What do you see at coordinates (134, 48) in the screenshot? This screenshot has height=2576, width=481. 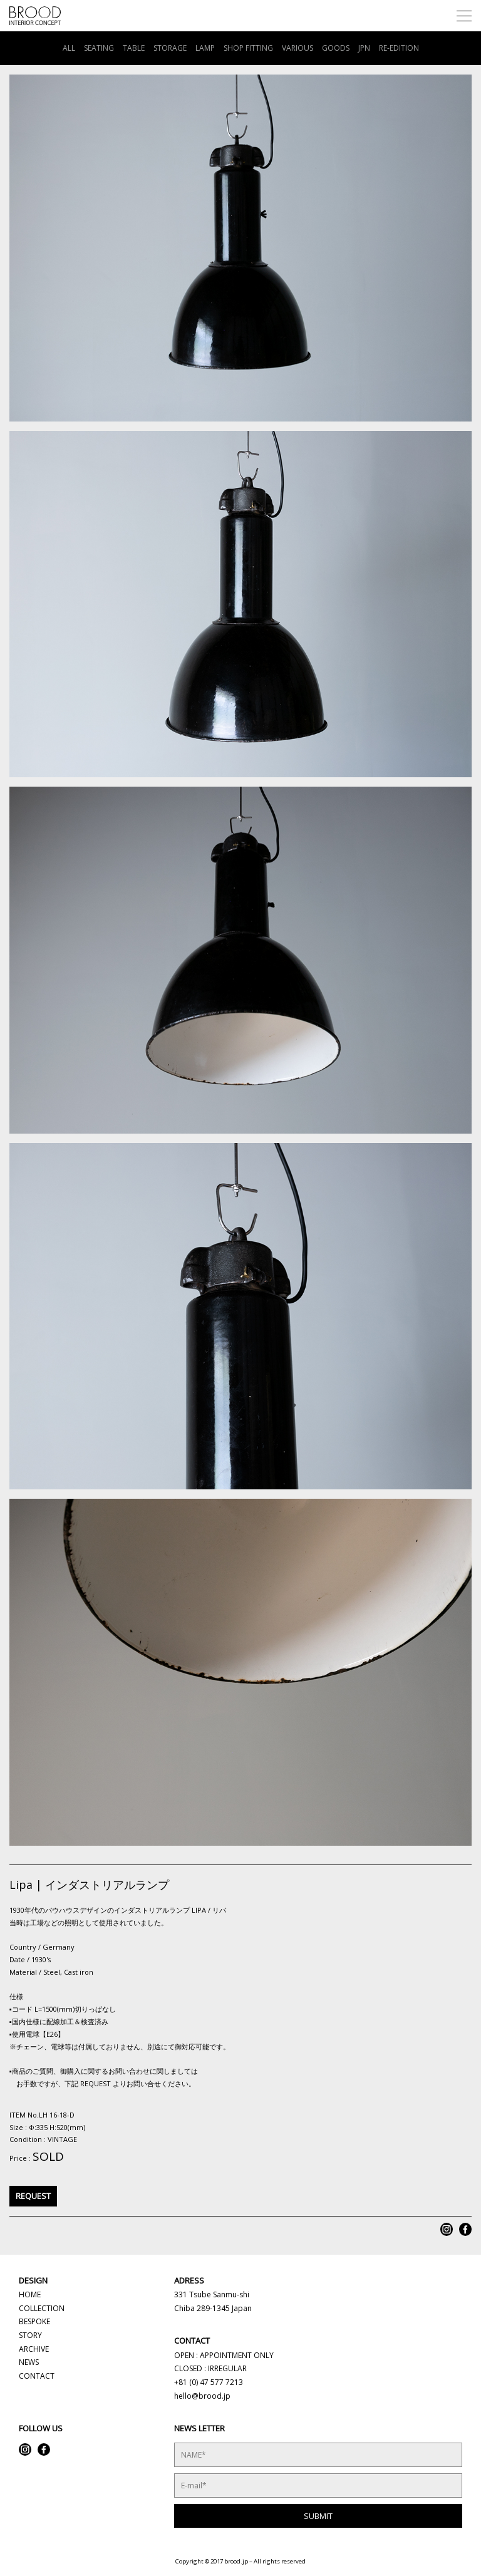 I see `TABLE` at bounding box center [134, 48].